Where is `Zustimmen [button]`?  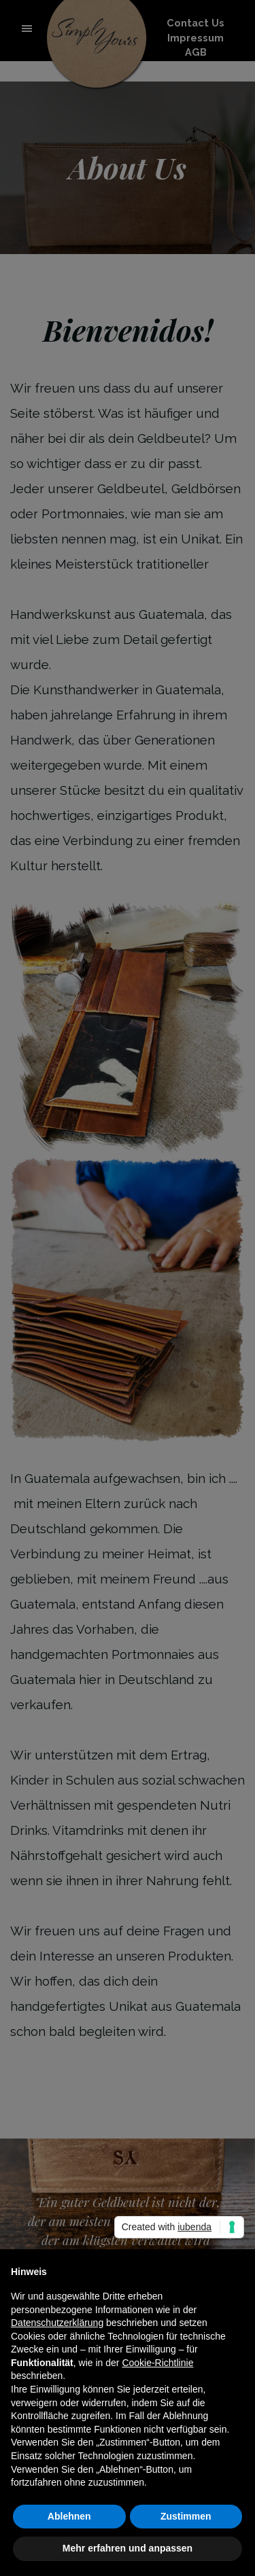
Zustimmen [button] is located at coordinates (185, 2516).